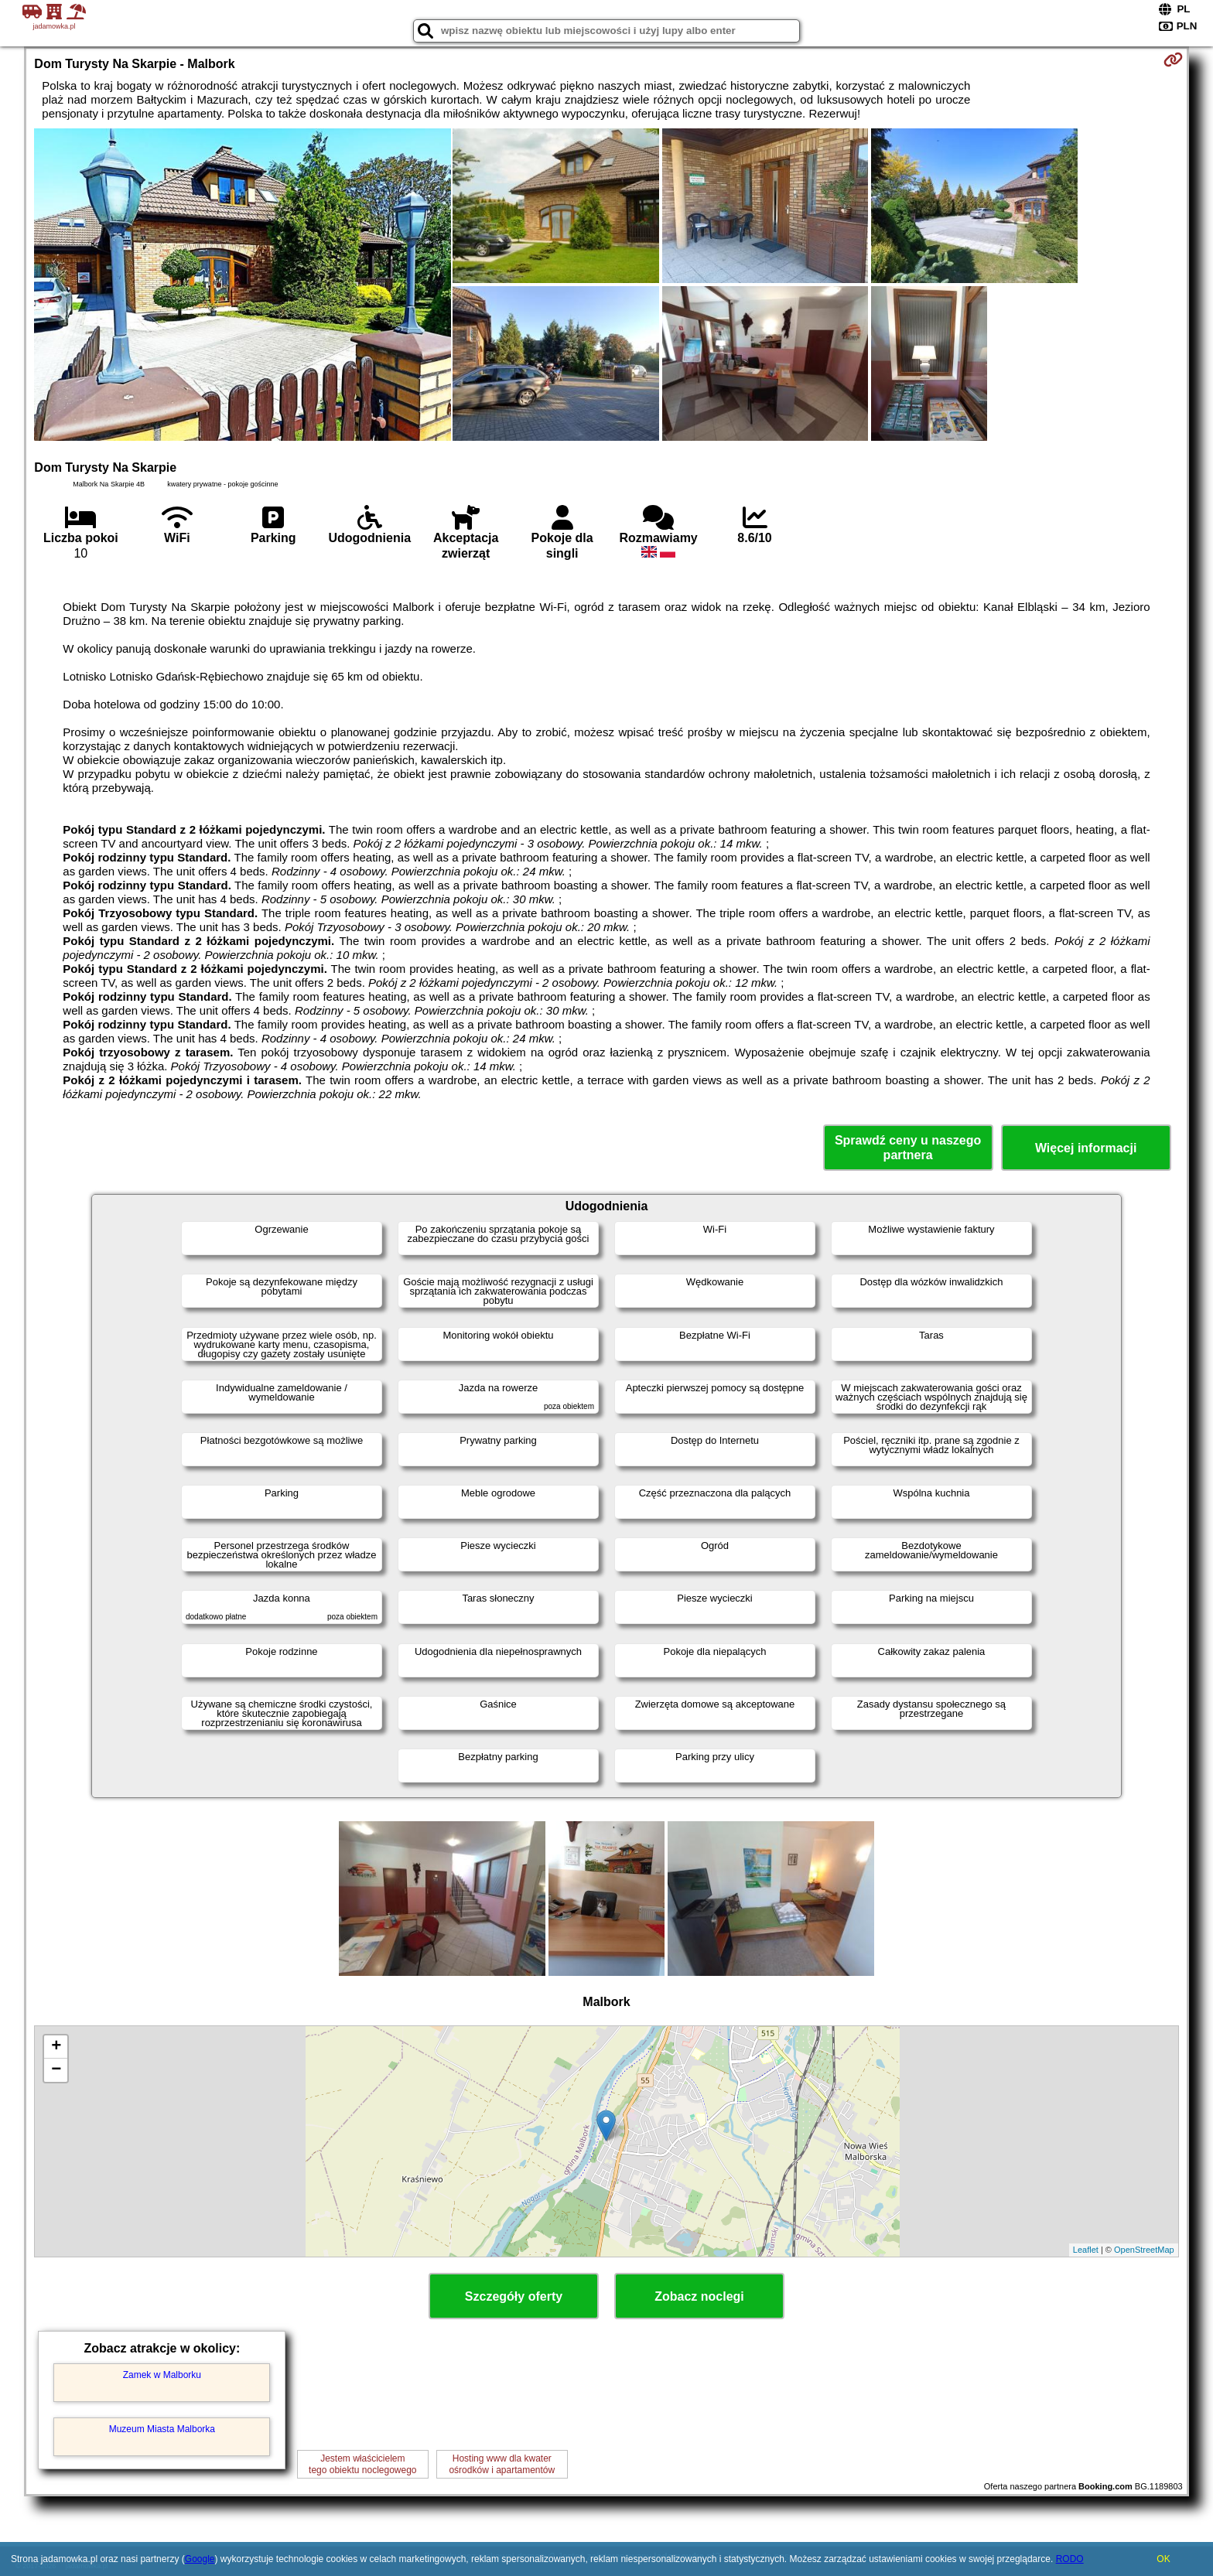 Image resolution: width=1213 pixels, height=2576 pixels. I want to click on Hosting www dla kwaterośrodków i apartamentów, so click(502, 2464).